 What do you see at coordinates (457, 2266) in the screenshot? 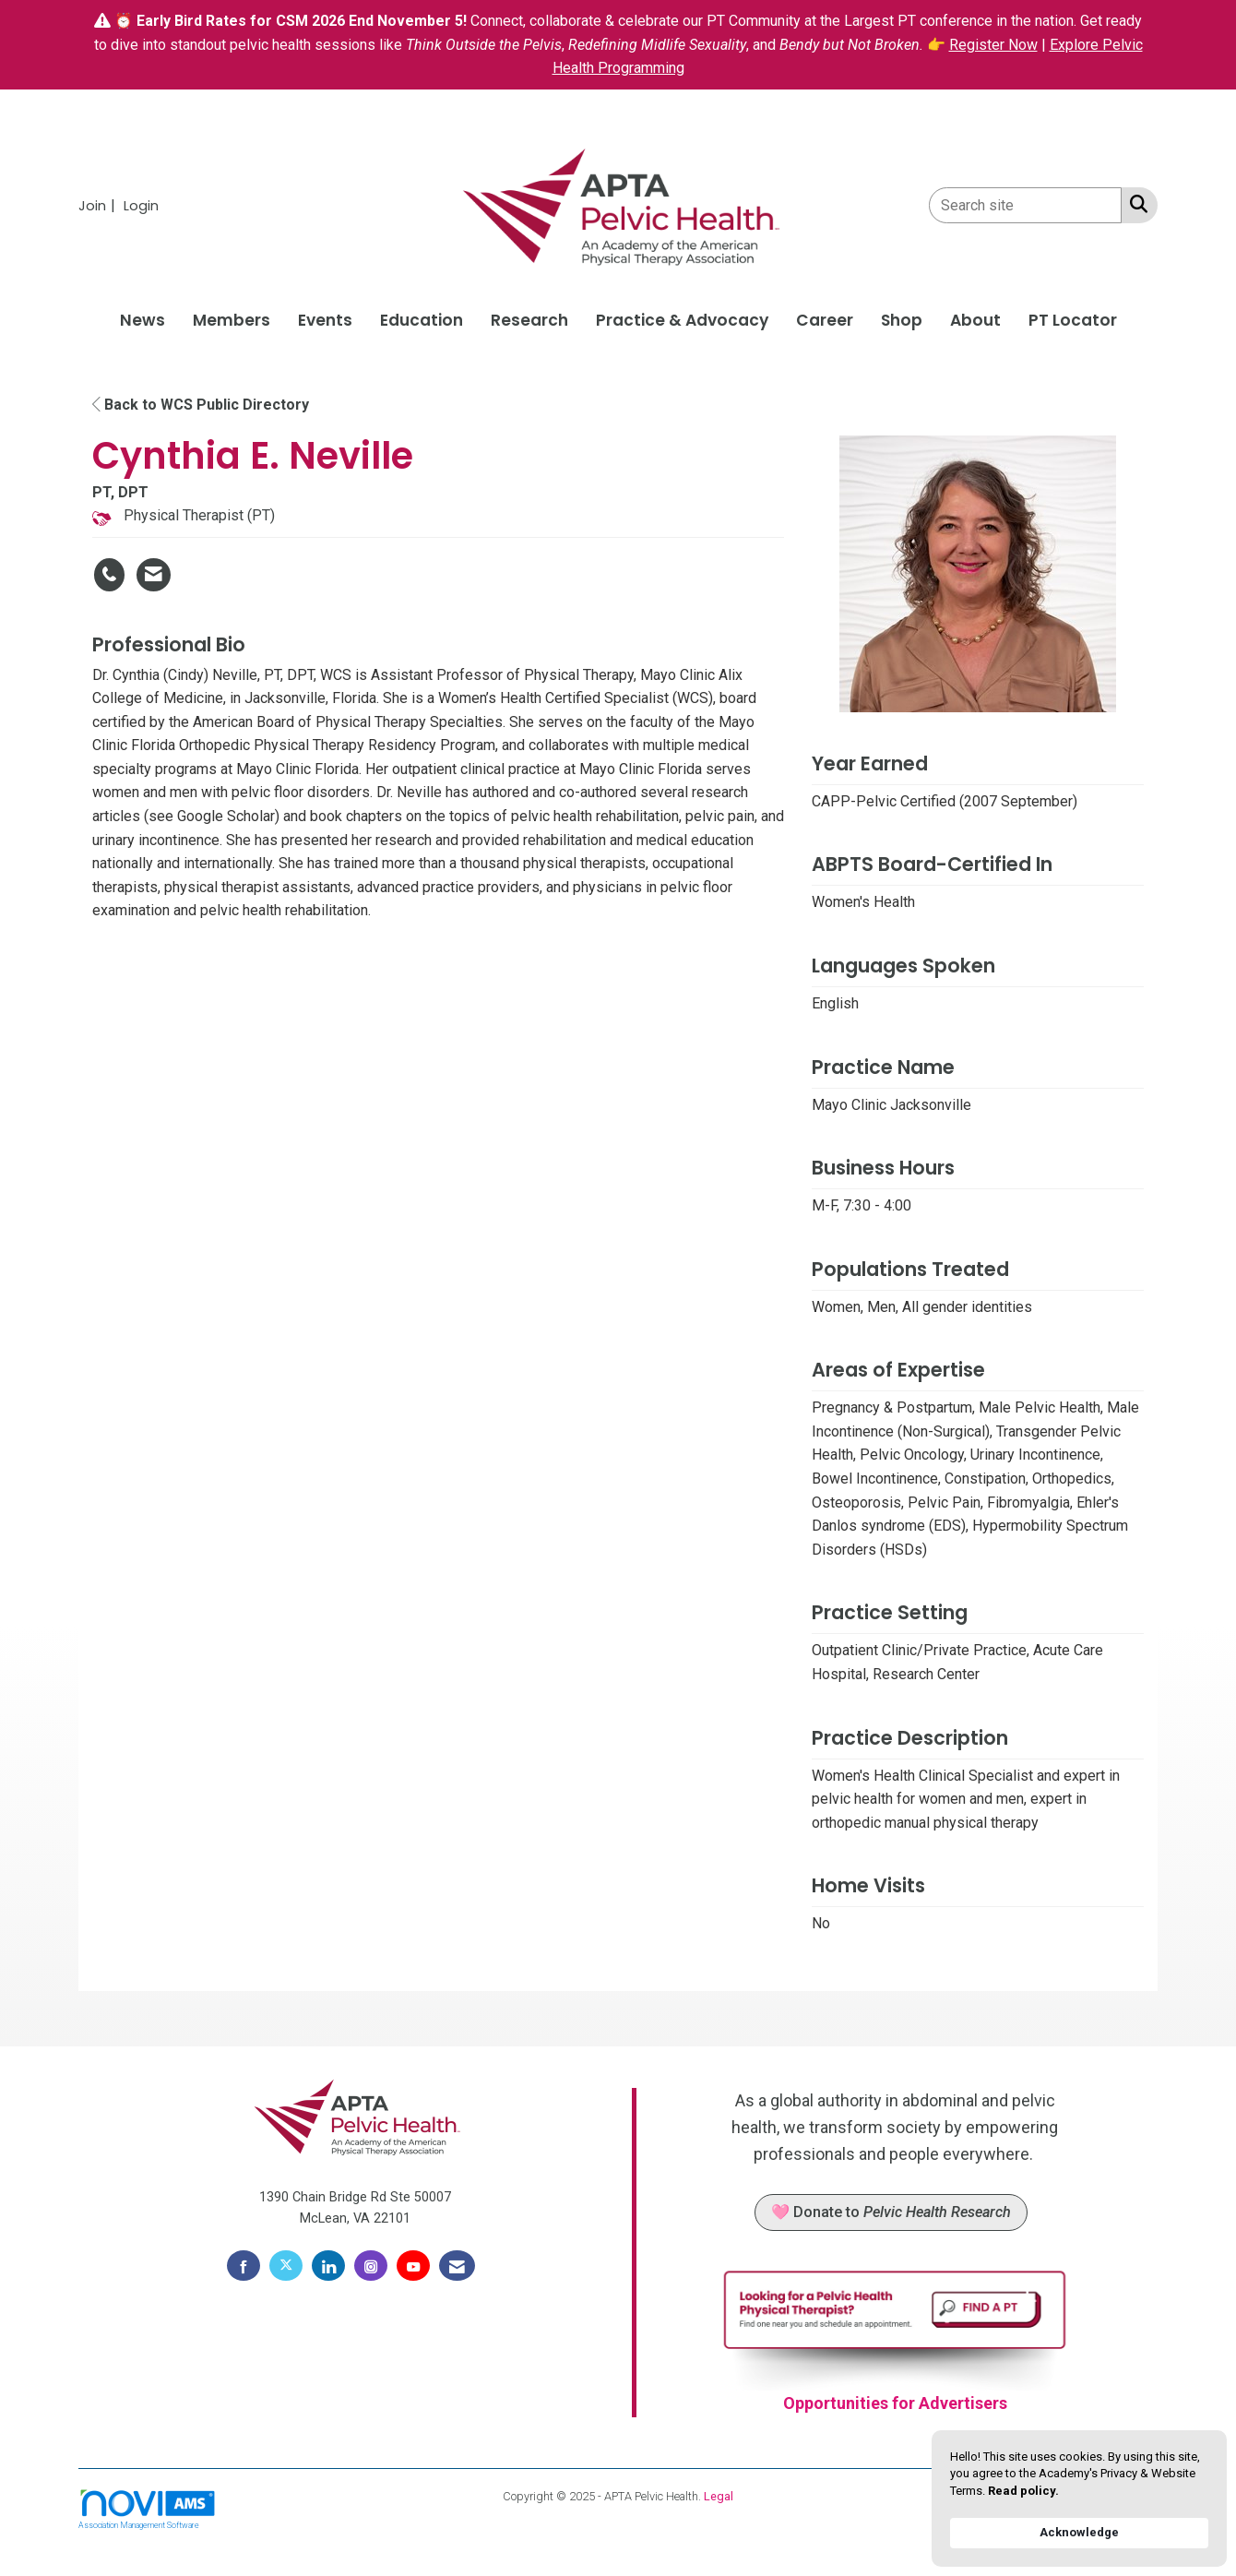
I see `[Contact Us via Email]` at bounding box center [457, 2266].